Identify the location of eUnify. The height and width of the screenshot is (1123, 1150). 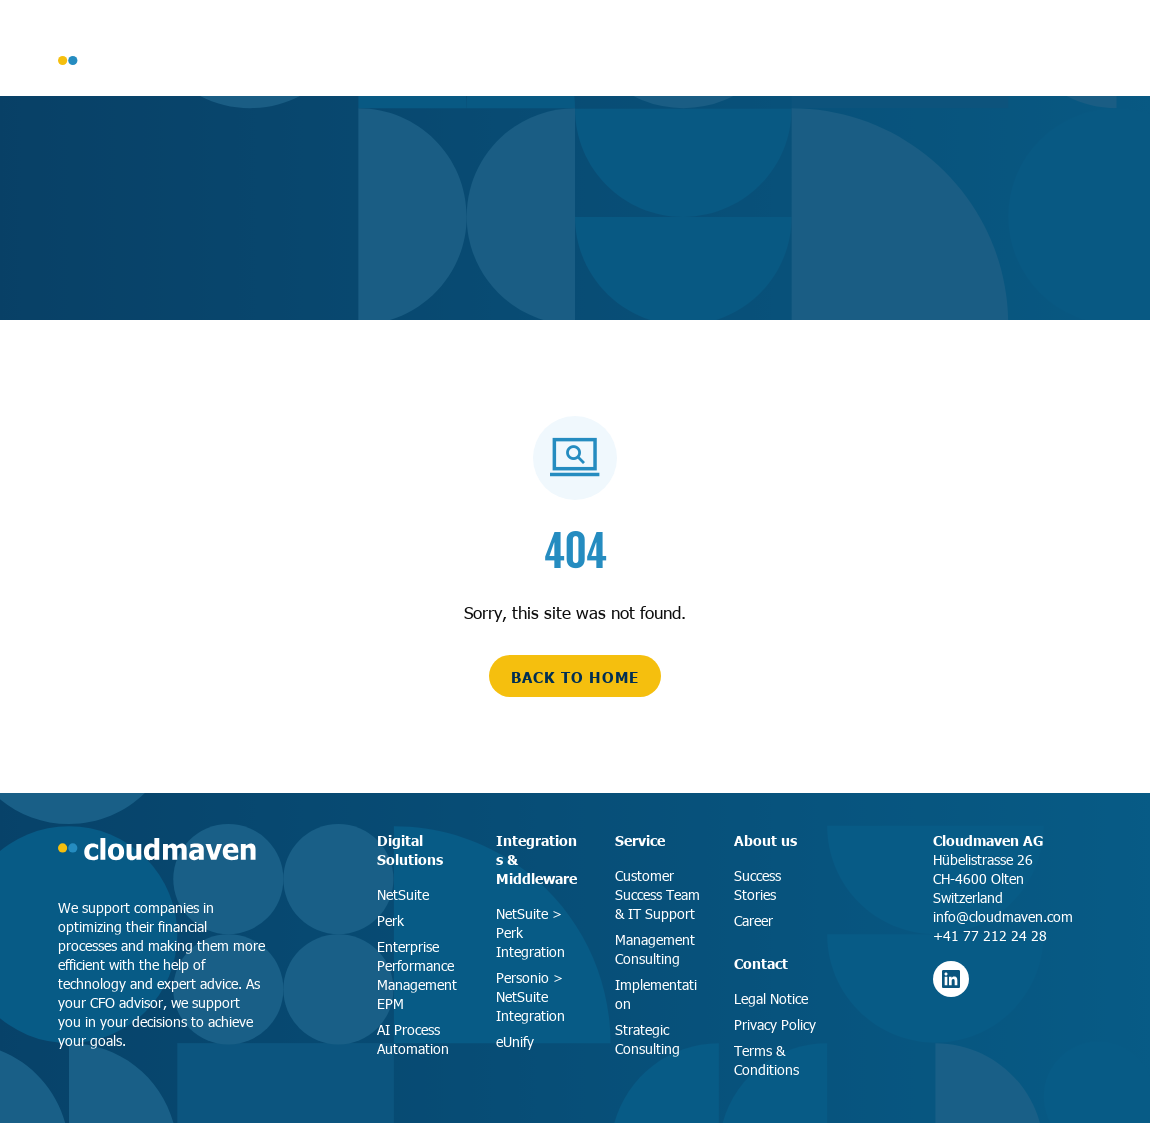
(515, 1041).